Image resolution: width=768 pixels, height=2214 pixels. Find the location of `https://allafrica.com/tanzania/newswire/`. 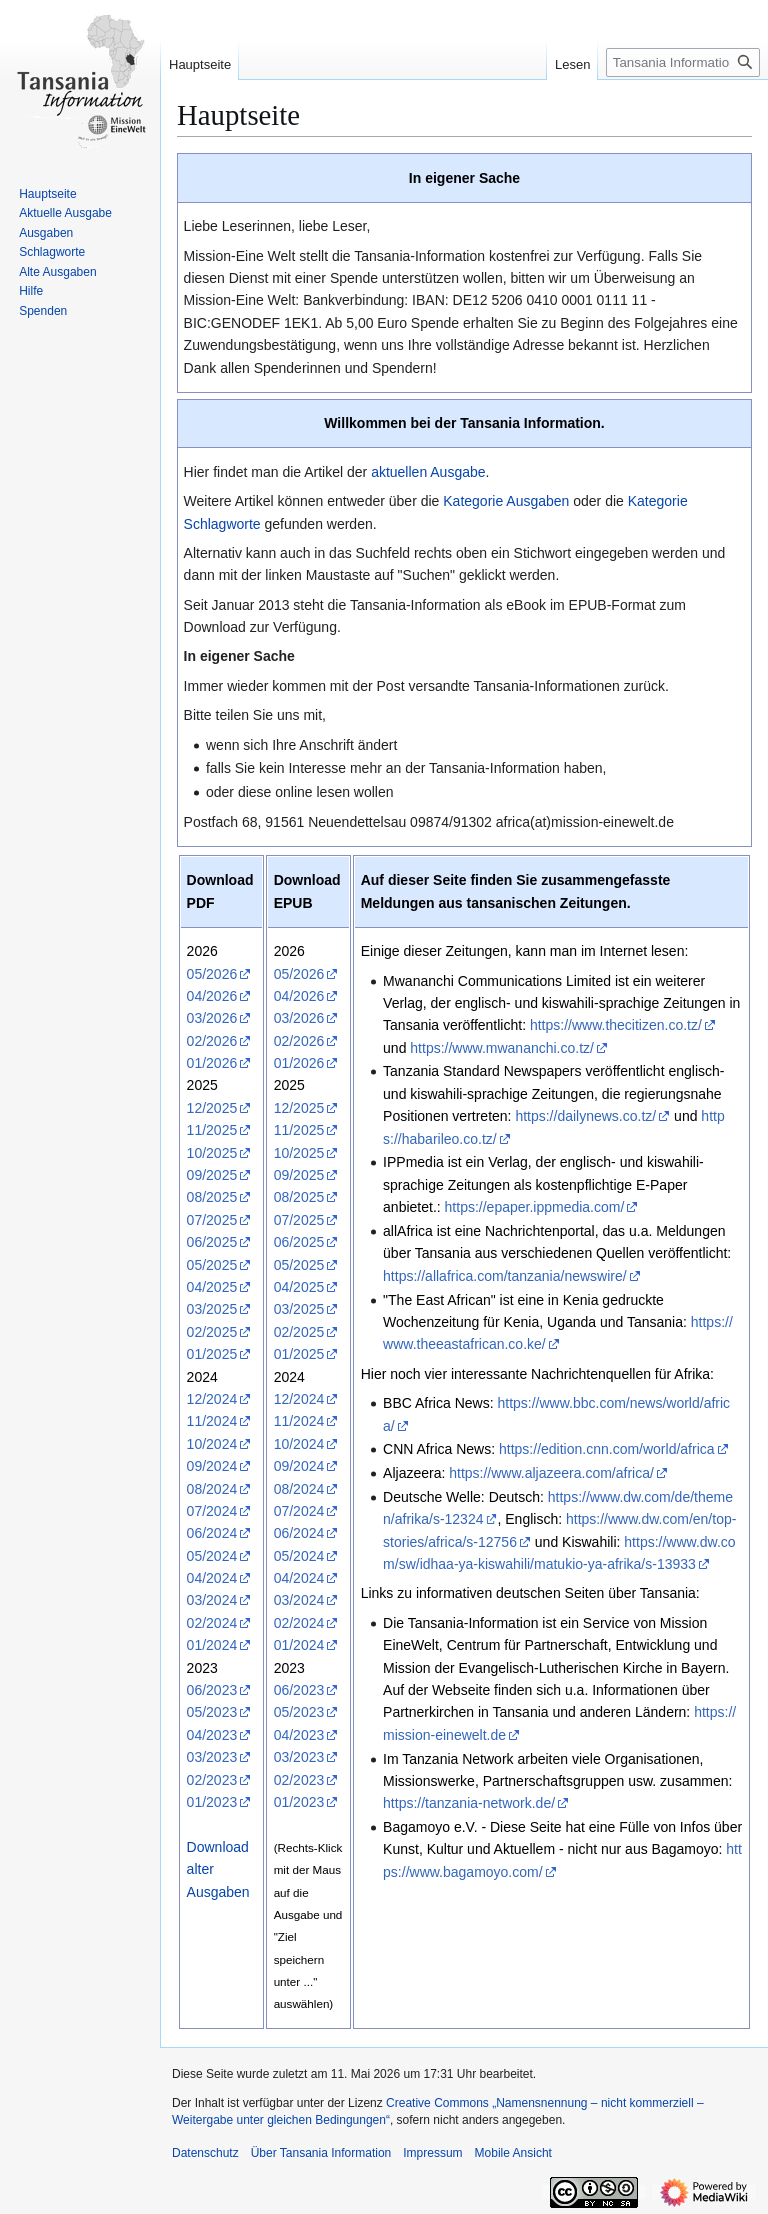

https://allafrica.com/tanzania/newswire/ is located at coordinates (505, 1276).